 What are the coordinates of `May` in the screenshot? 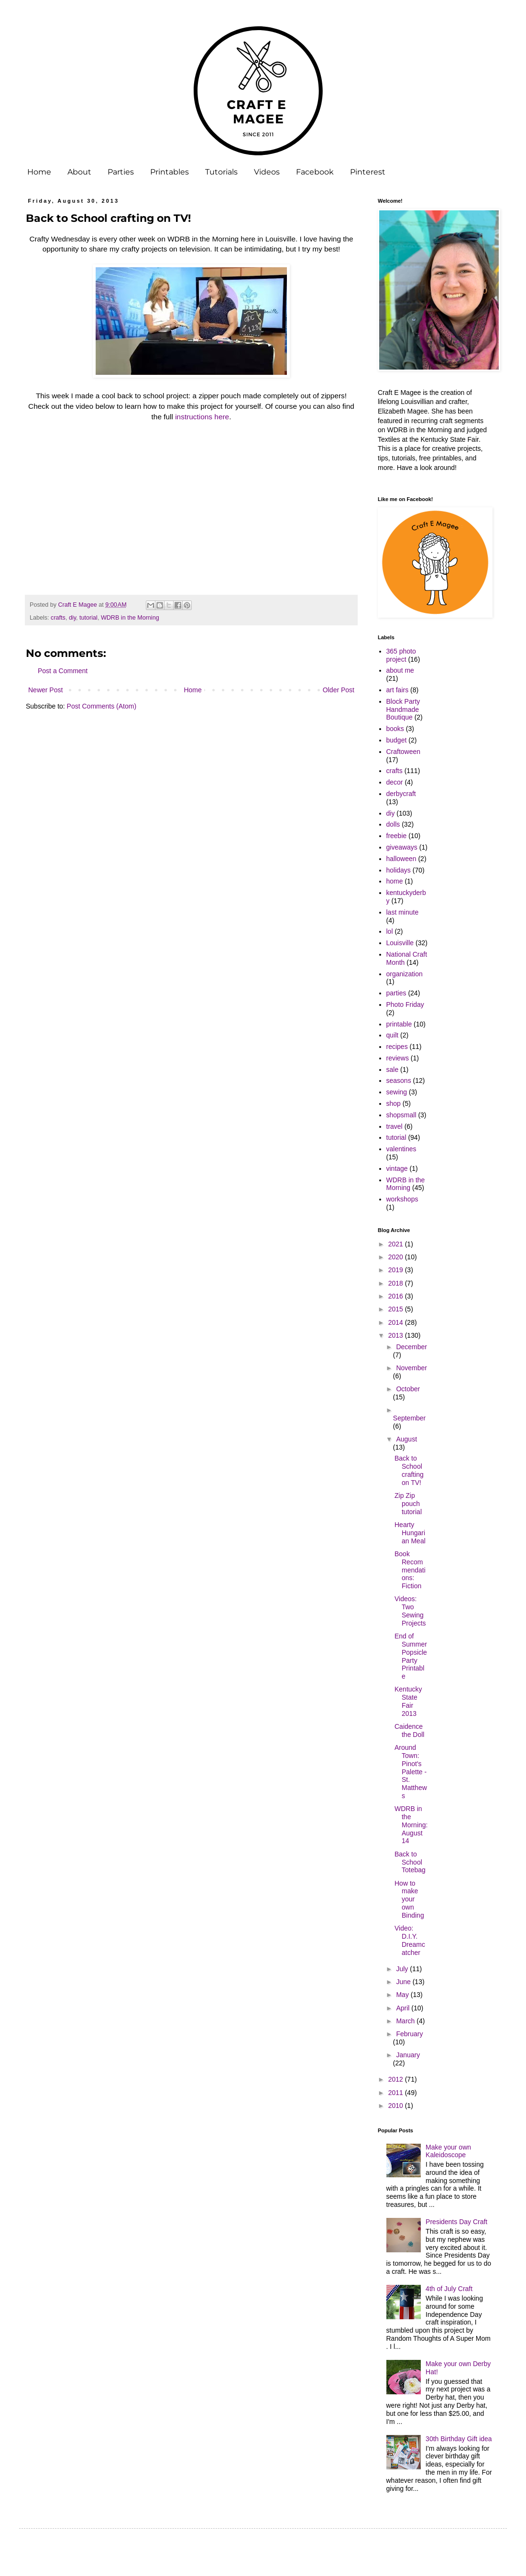 It's located at (403, 1994).